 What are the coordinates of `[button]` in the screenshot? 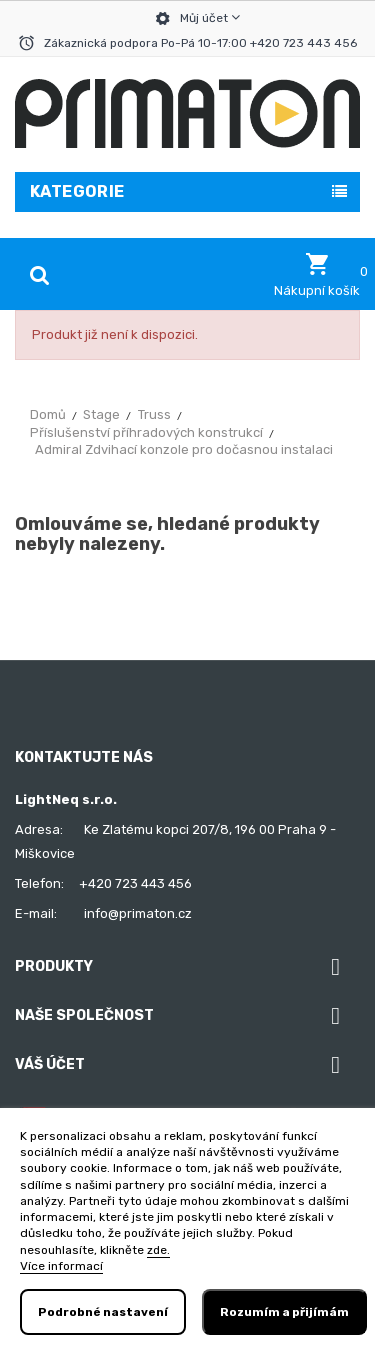 It's located at (317, 275).